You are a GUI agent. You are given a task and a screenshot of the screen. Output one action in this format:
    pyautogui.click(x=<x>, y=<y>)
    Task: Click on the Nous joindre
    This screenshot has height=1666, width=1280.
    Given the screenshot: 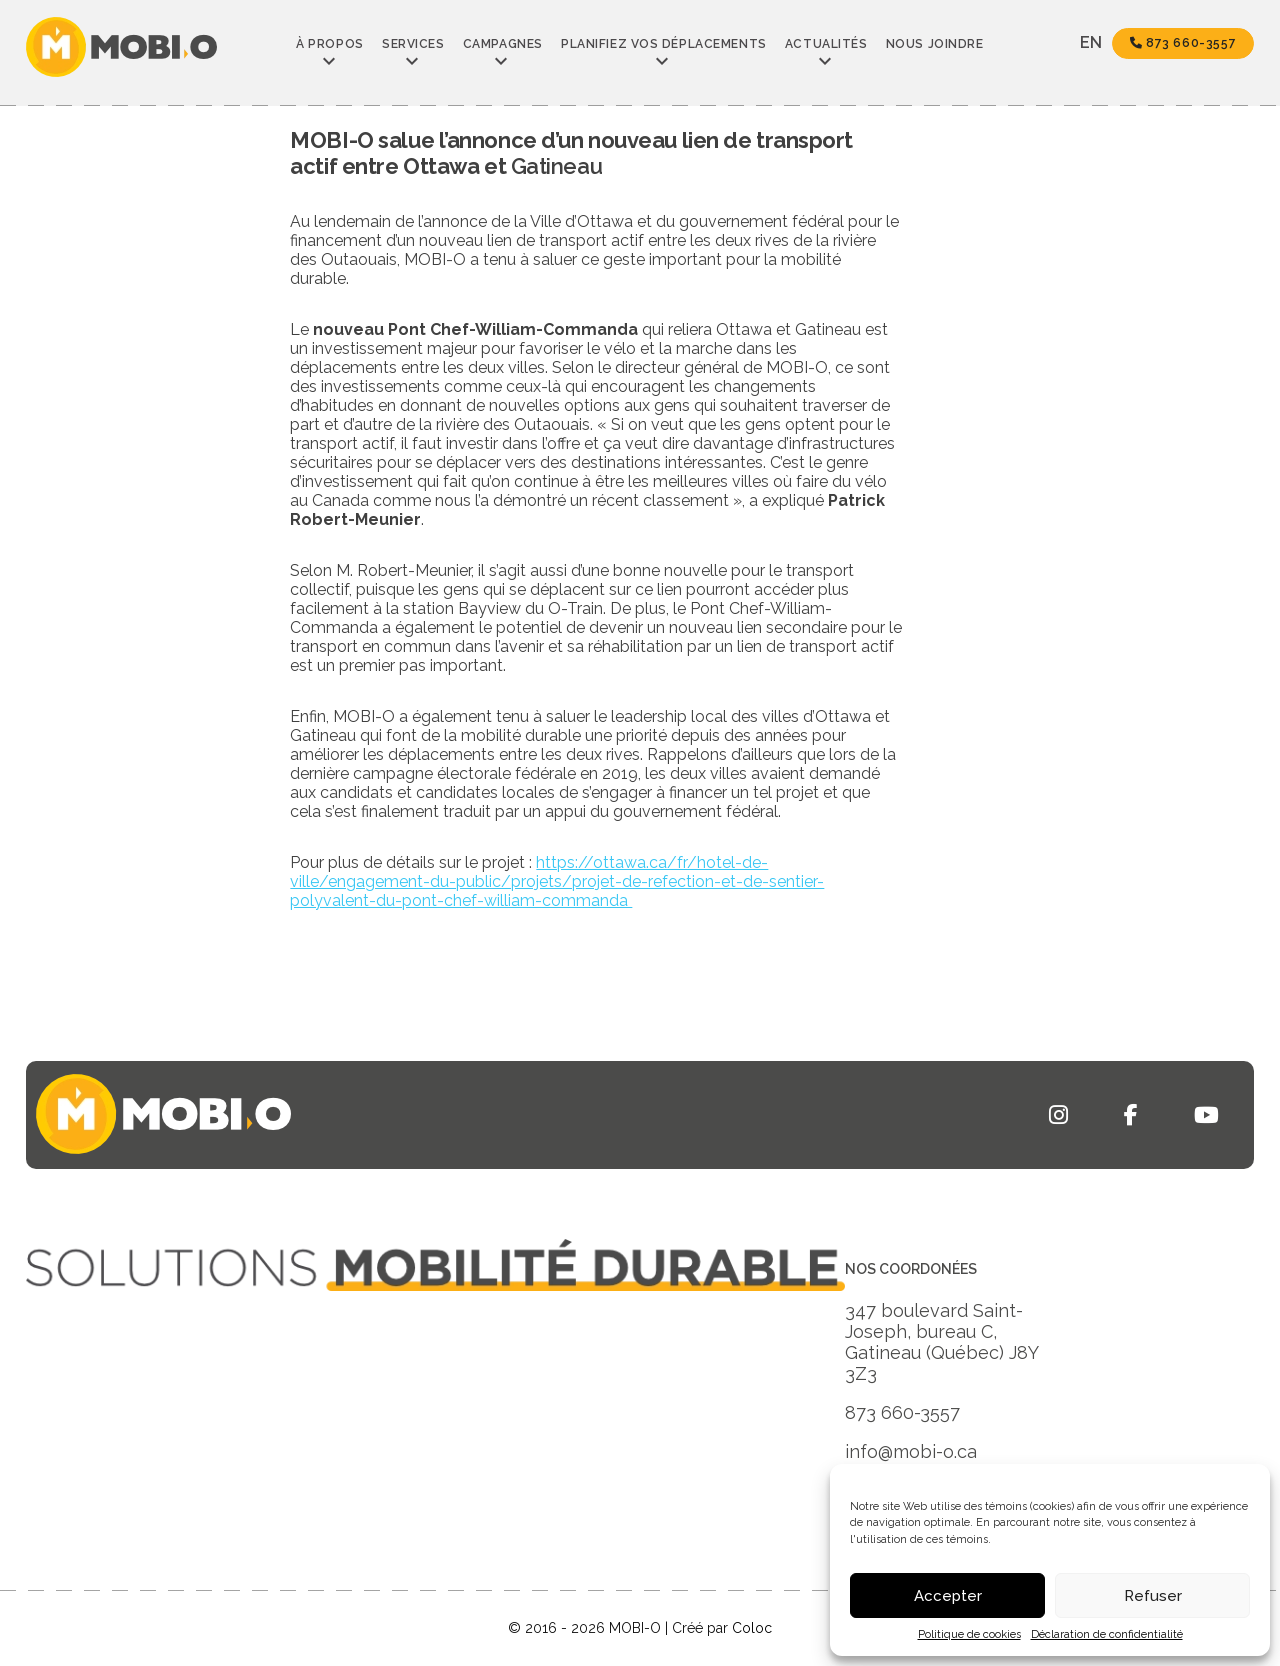 What is the action you would take?
    pyautogui.click(x=935, y=44)
    